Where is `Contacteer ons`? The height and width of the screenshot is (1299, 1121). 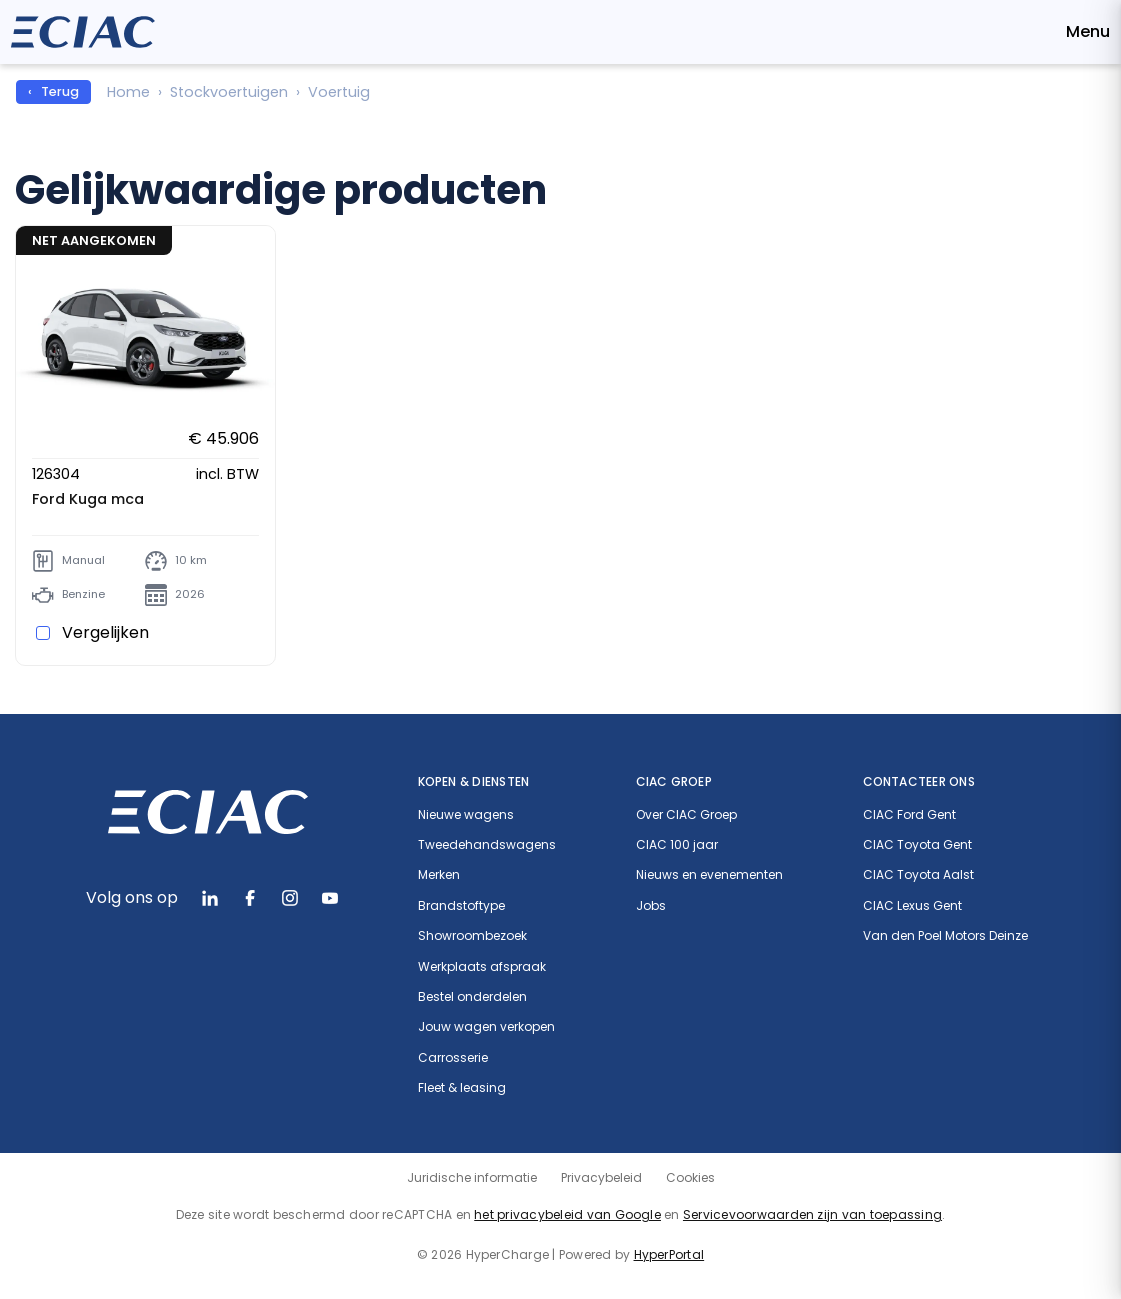
Contacteer ons is located at coordinates (919, 781).